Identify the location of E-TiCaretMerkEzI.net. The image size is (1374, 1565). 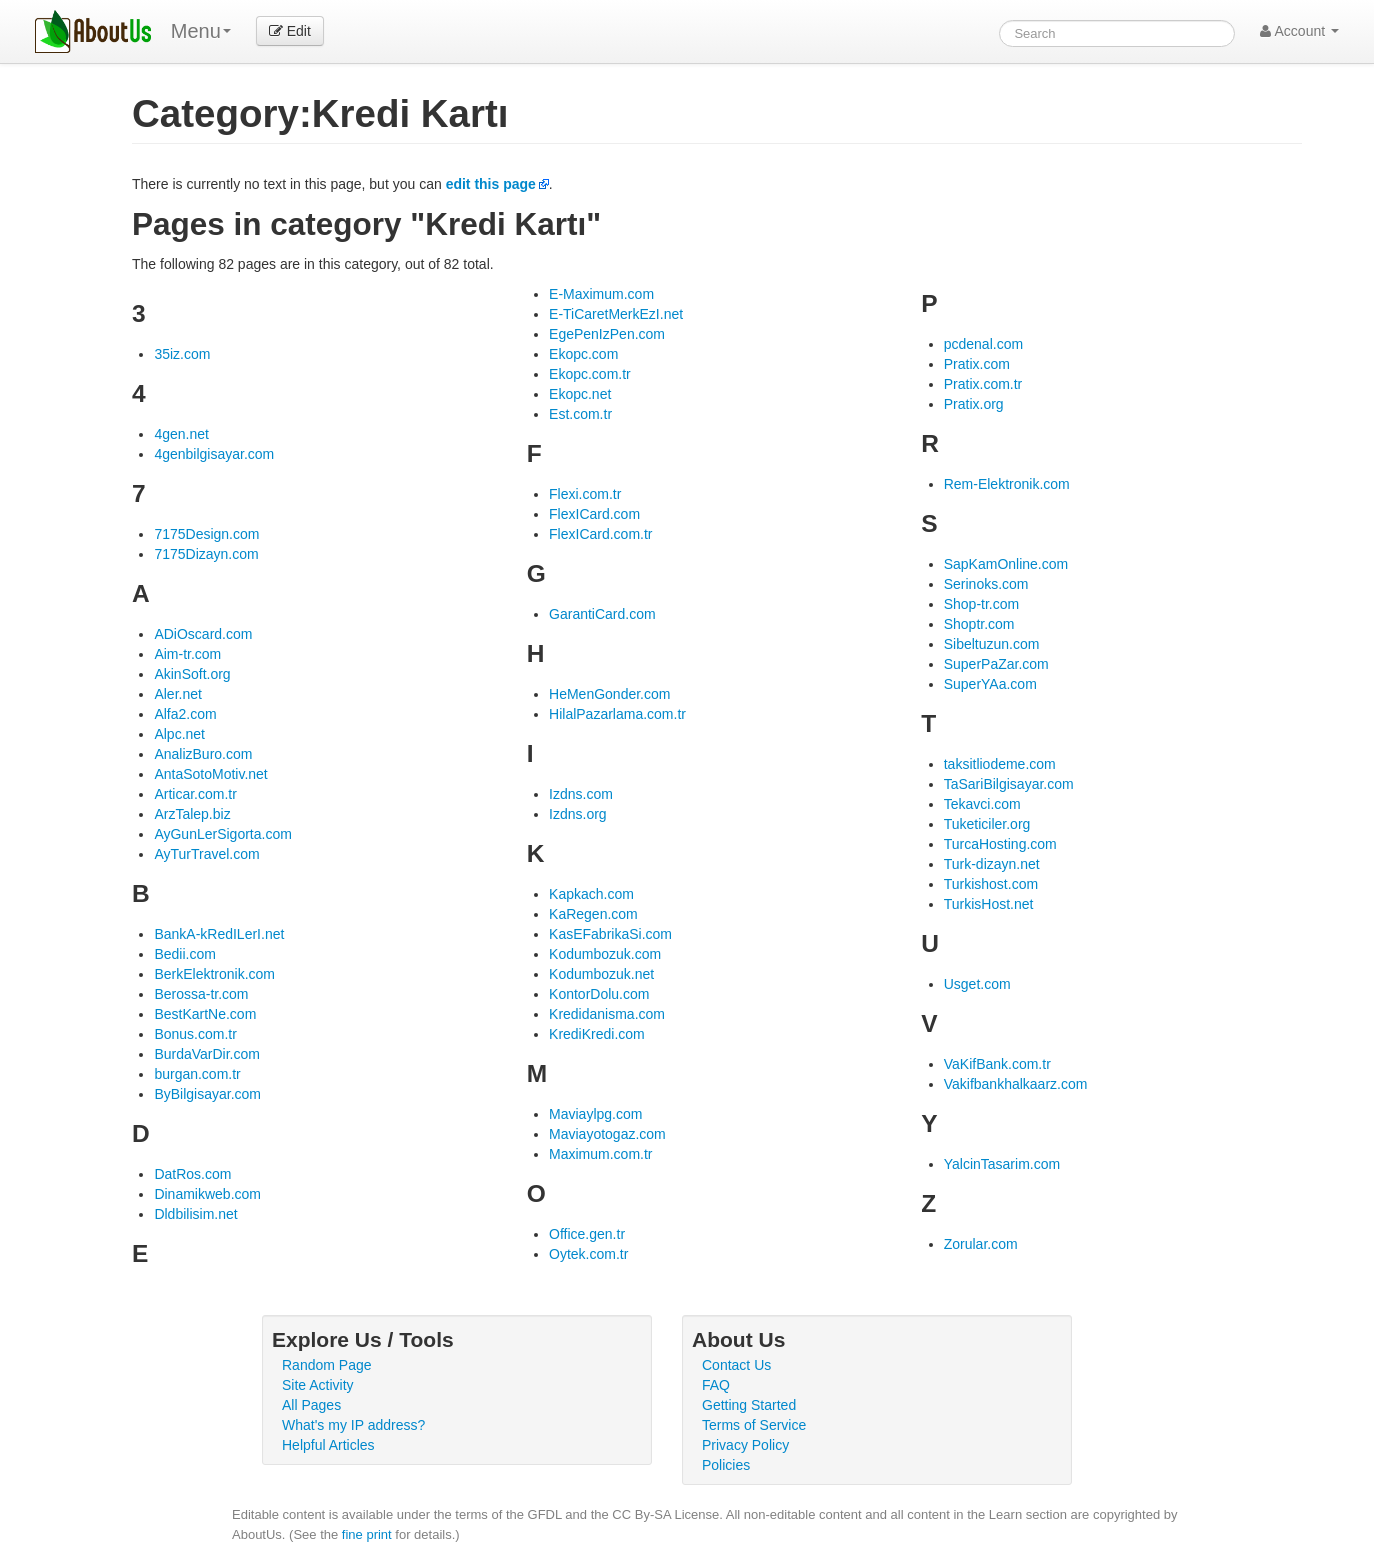
(616, 314).